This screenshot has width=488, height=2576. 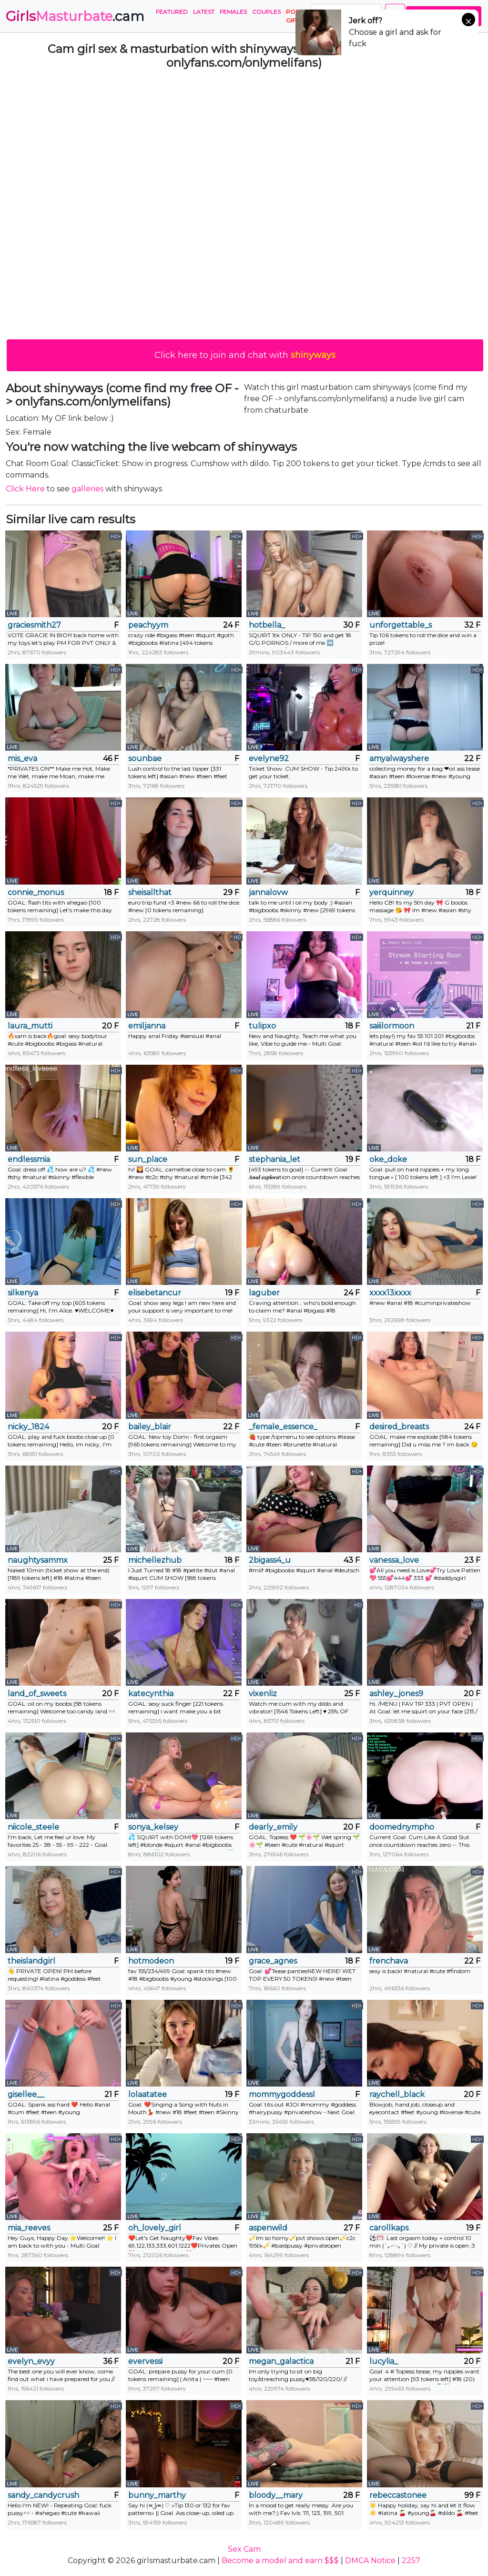 I want to click on vanessa_love, so click(x=394, y=1560).